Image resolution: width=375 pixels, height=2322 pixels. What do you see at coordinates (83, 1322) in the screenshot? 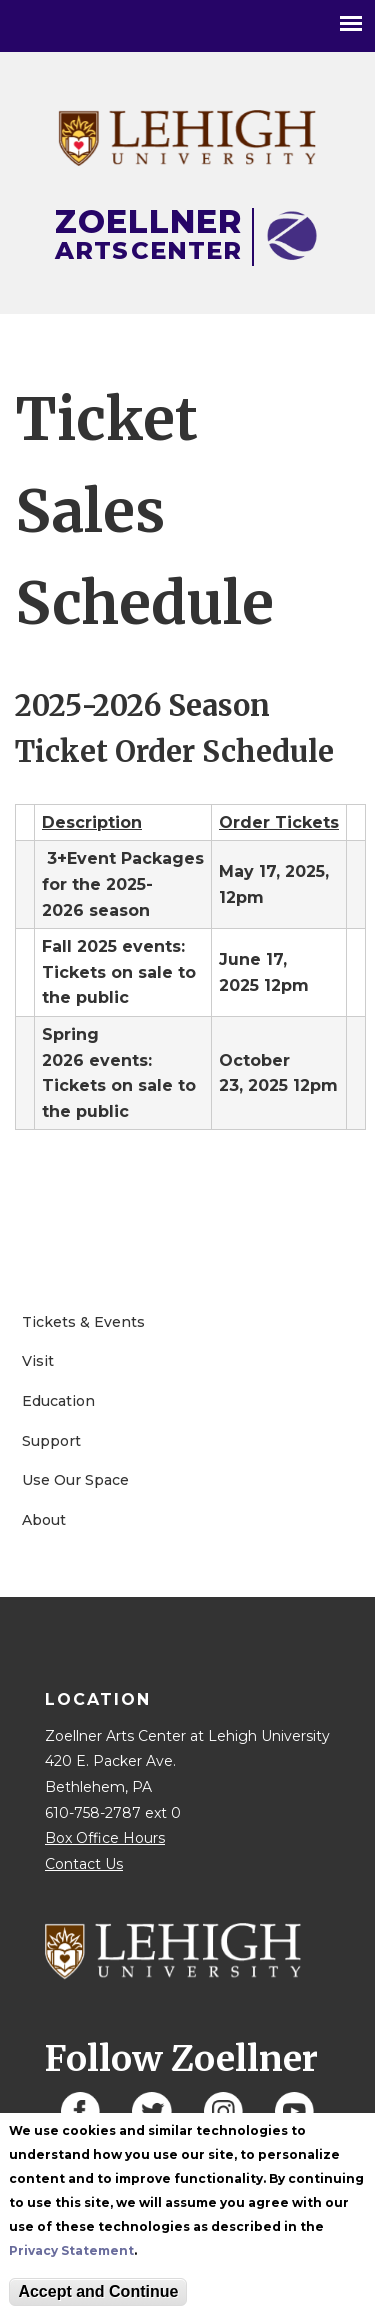
I see `Tickets & Events` at bounding box center [83, 1322].